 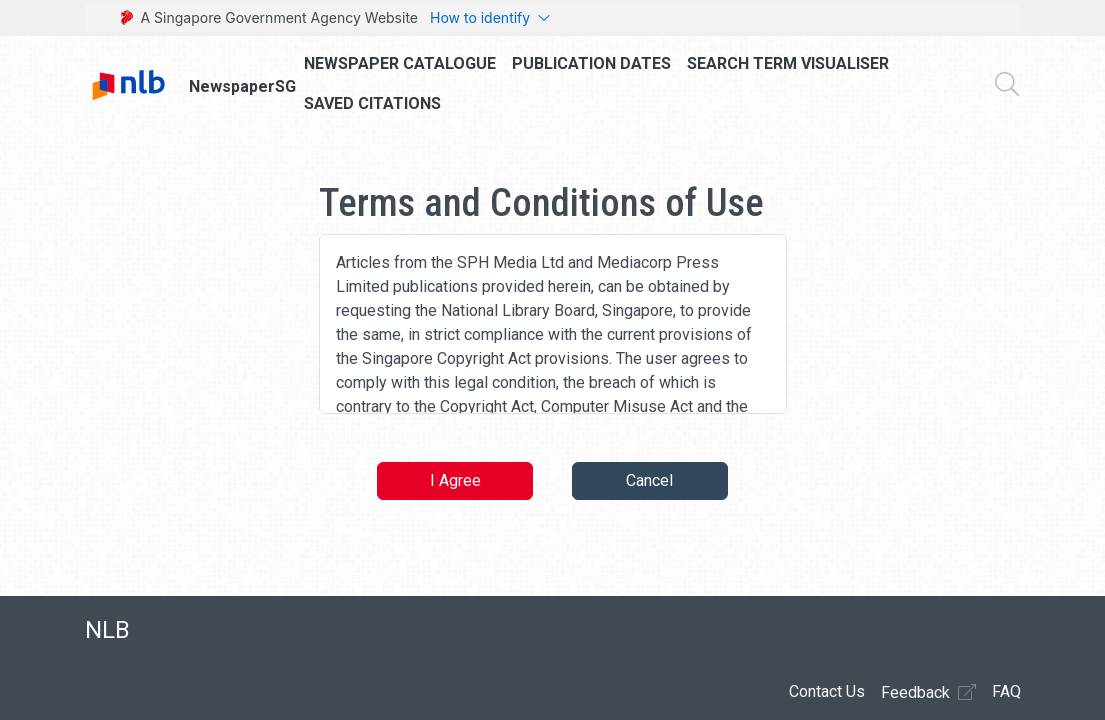 I want to click on Feedback, so click(x=928, y=692).